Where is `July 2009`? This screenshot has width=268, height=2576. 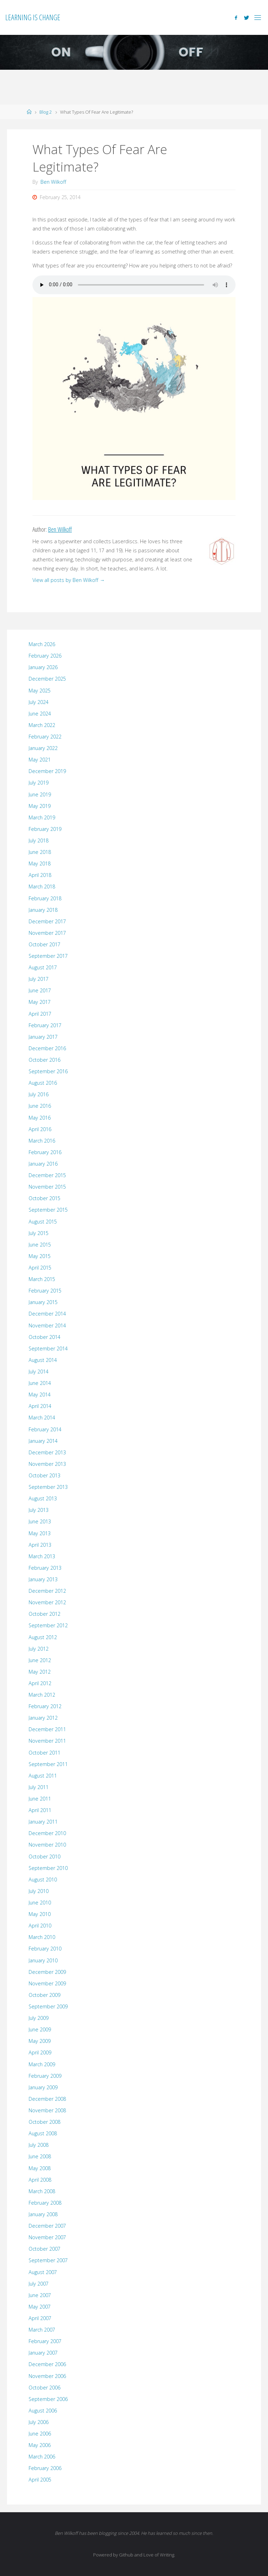 July 2009 is located at coordinates (39, 2018).